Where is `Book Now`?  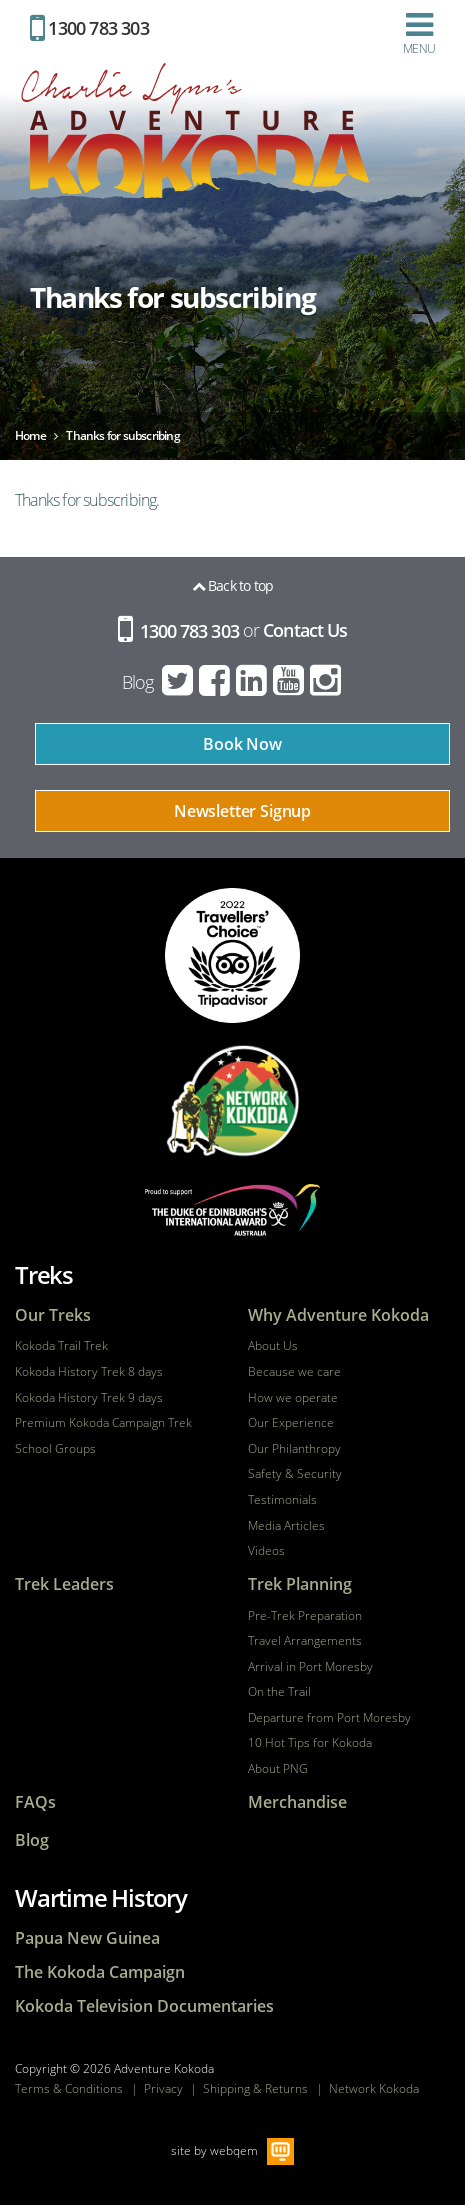
Book Now is located at coordinates (242, 744).